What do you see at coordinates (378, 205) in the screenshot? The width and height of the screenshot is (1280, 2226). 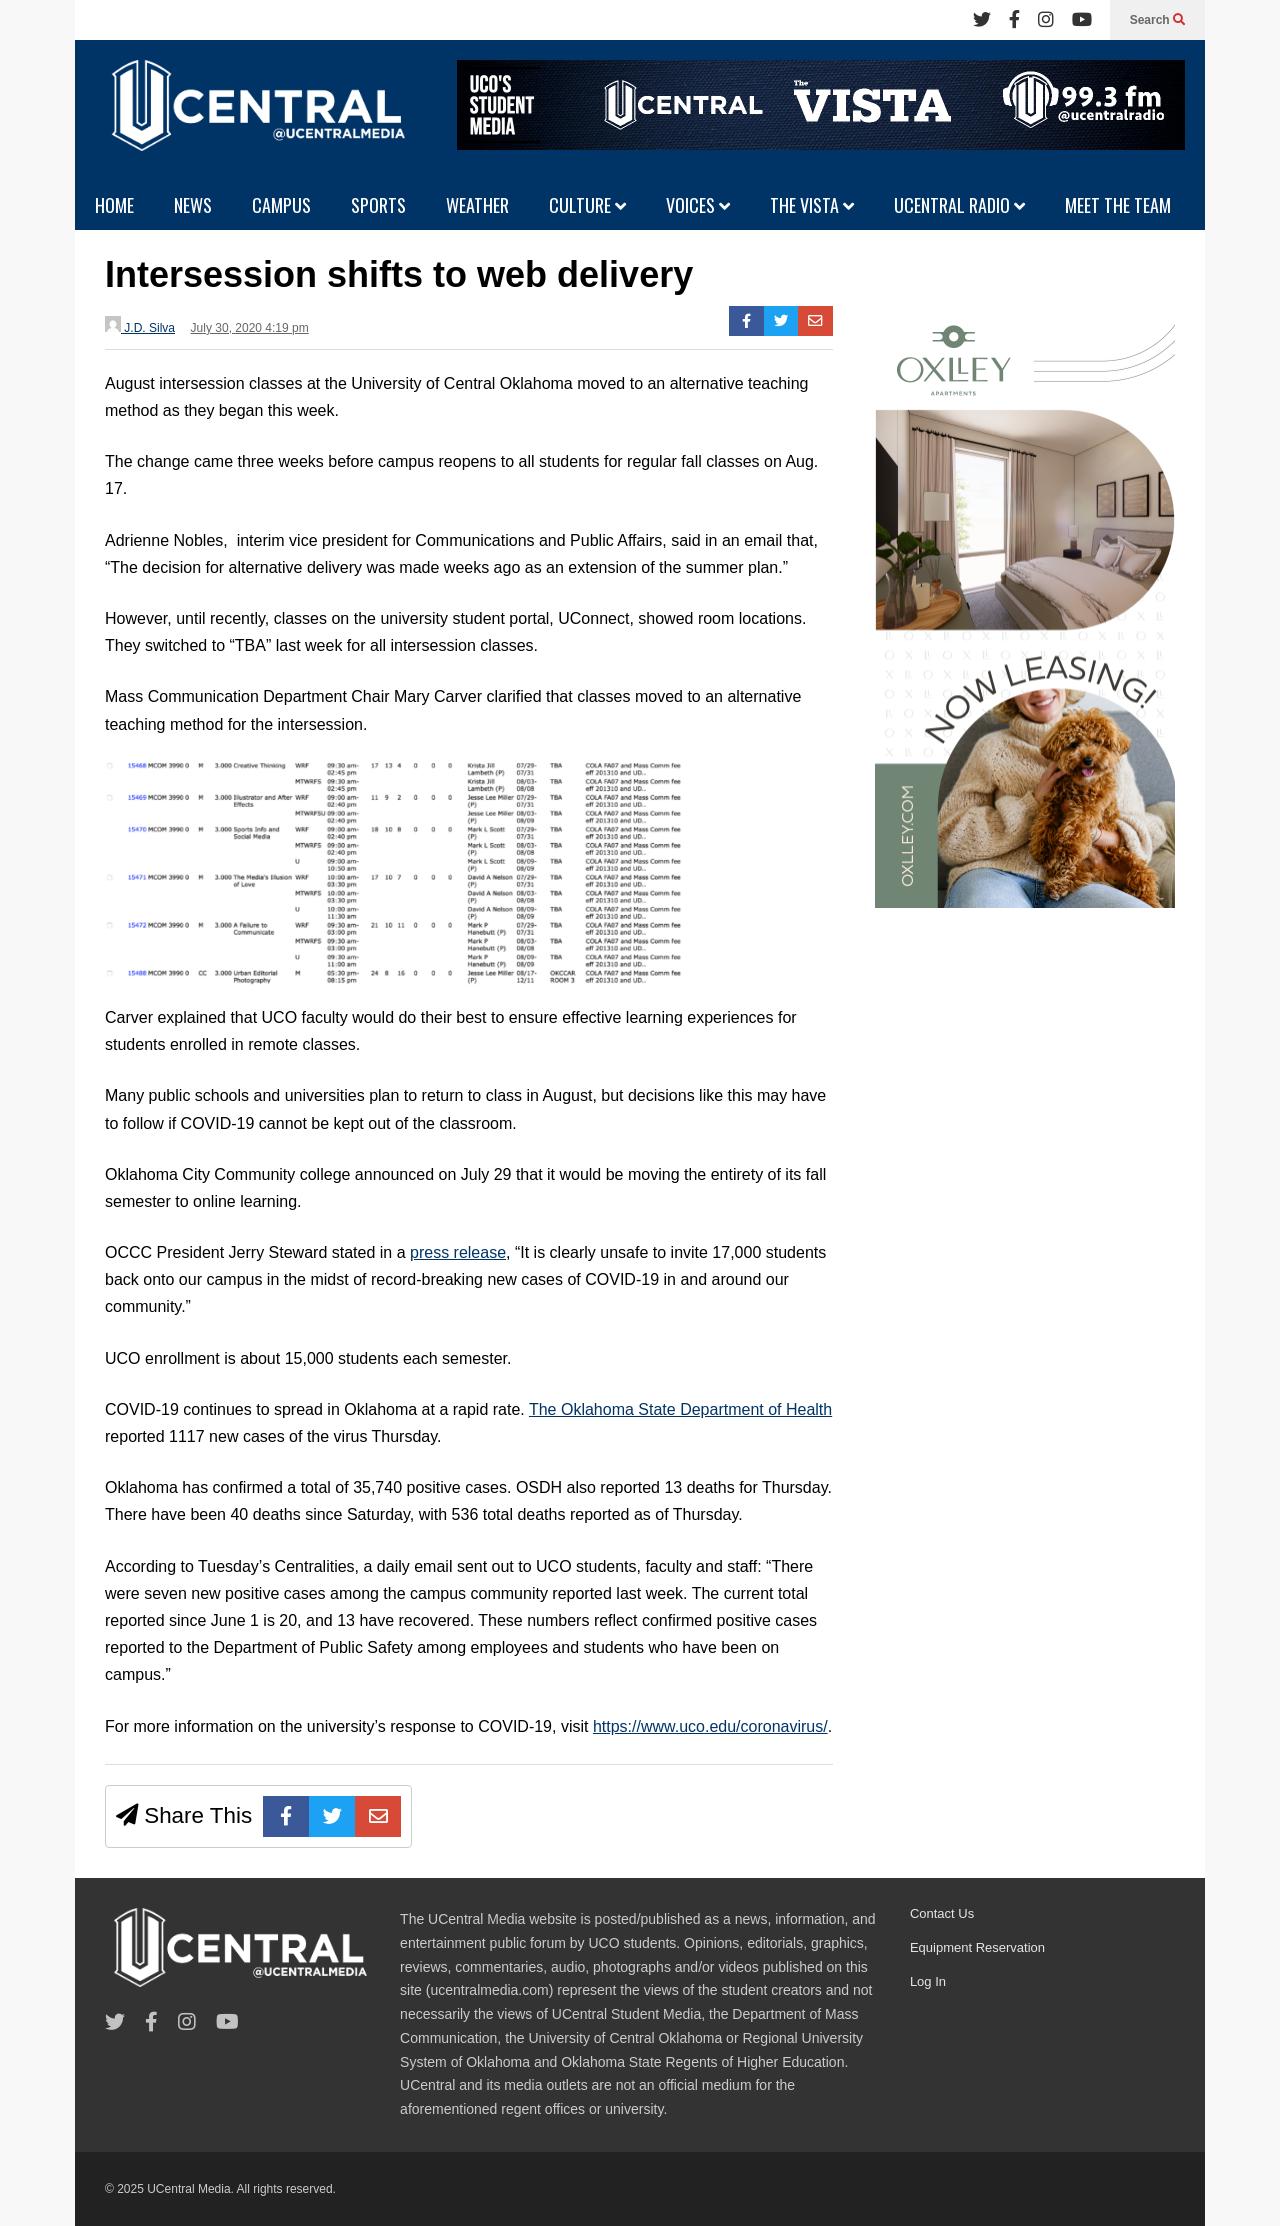 I see `SPORTS` at bounding box center [378, 205].